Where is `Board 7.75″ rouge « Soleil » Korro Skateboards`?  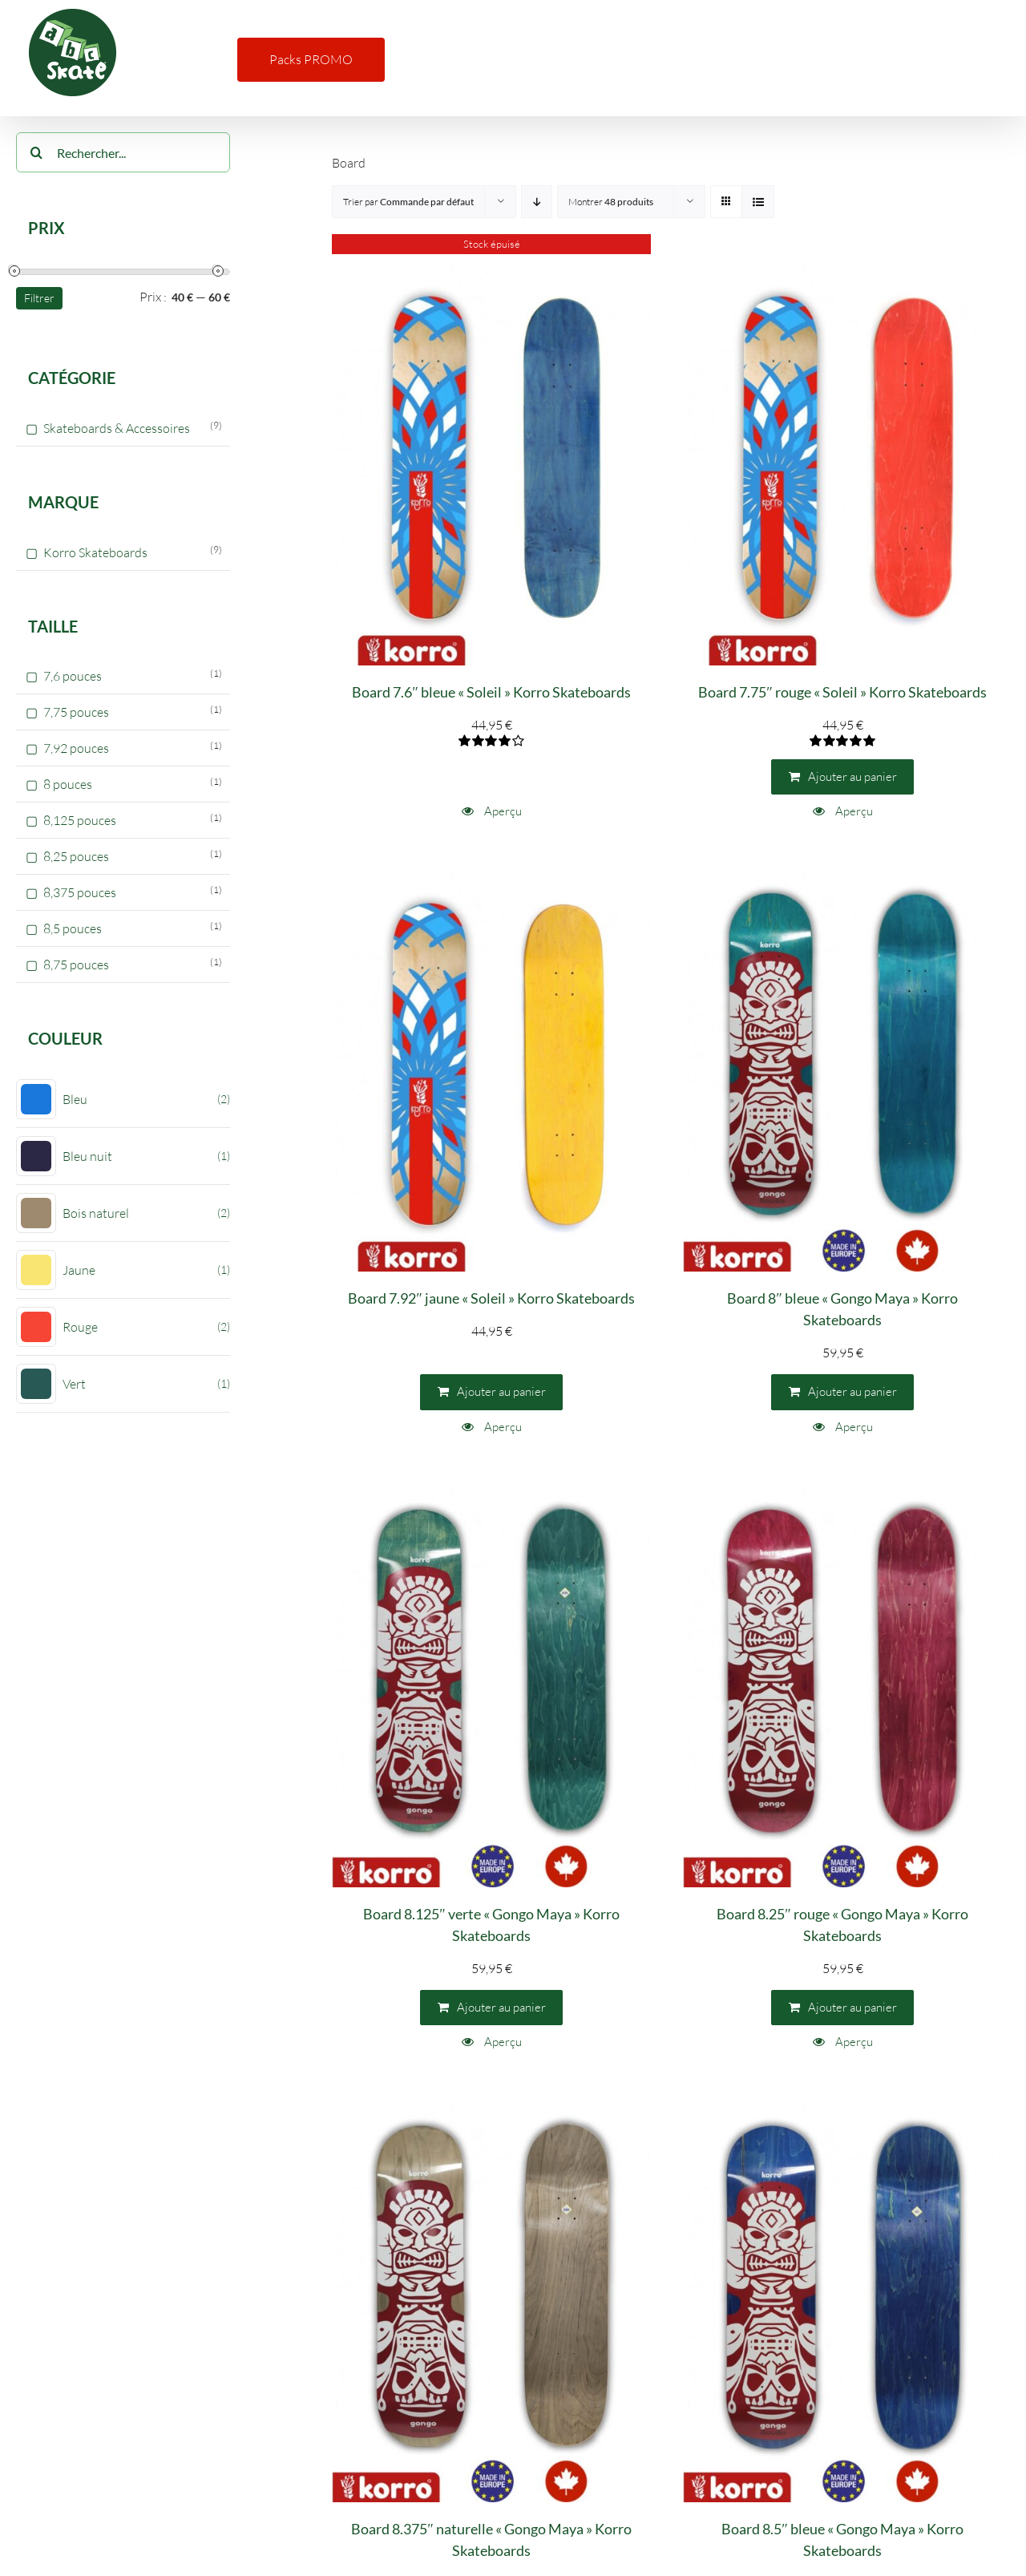
Board 7.75″ rouge « Soleil » Korro Skateboards is located at coordinates (842, 692).